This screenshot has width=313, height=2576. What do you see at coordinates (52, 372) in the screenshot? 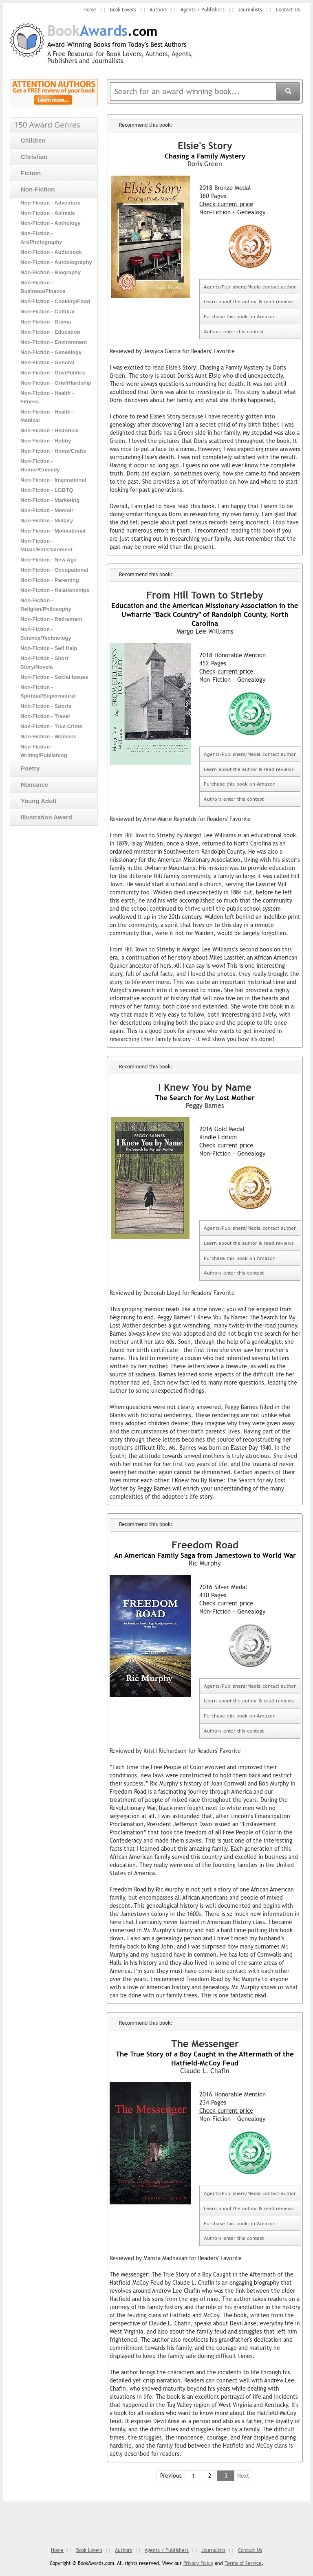
I see `Non-Fiction - Gov/Politics` at bounding box center [52, 372].